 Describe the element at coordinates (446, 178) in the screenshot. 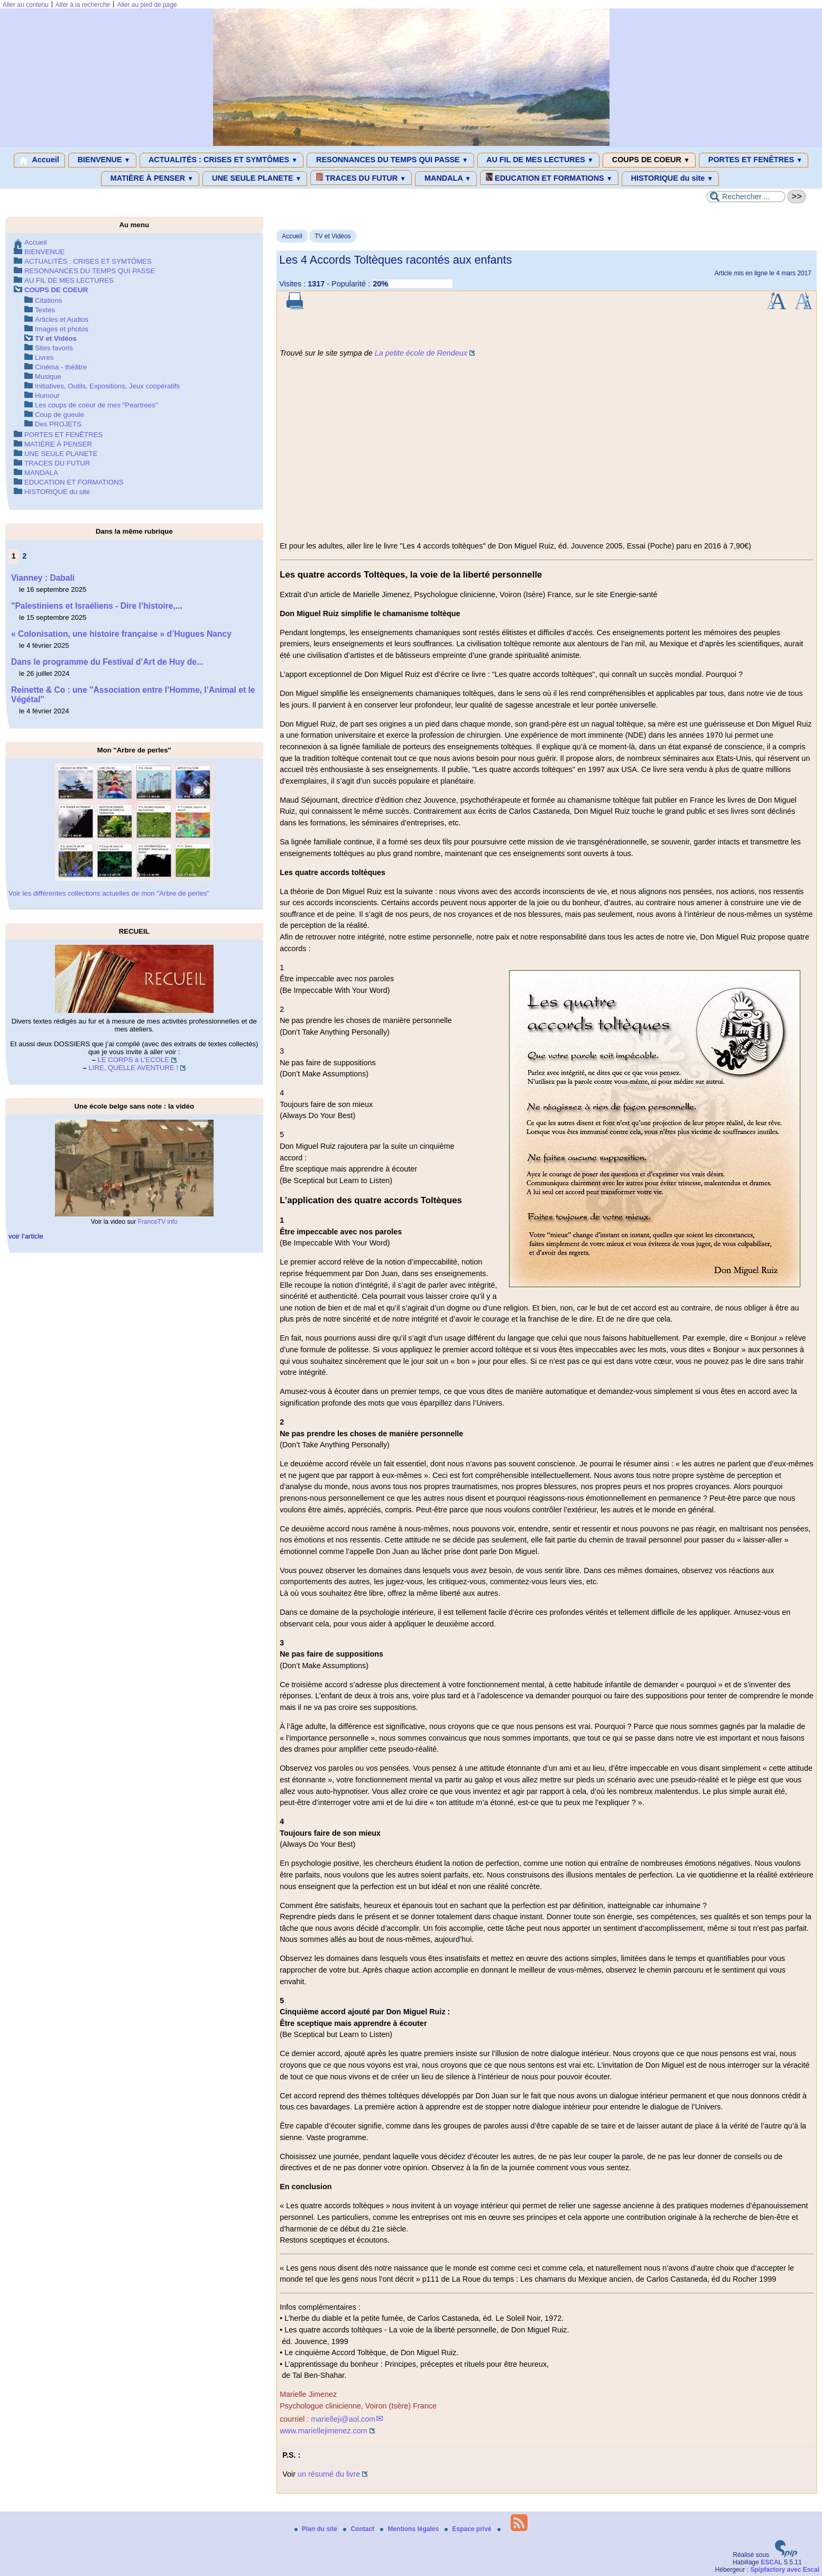

I see `MANDALA` at that location.